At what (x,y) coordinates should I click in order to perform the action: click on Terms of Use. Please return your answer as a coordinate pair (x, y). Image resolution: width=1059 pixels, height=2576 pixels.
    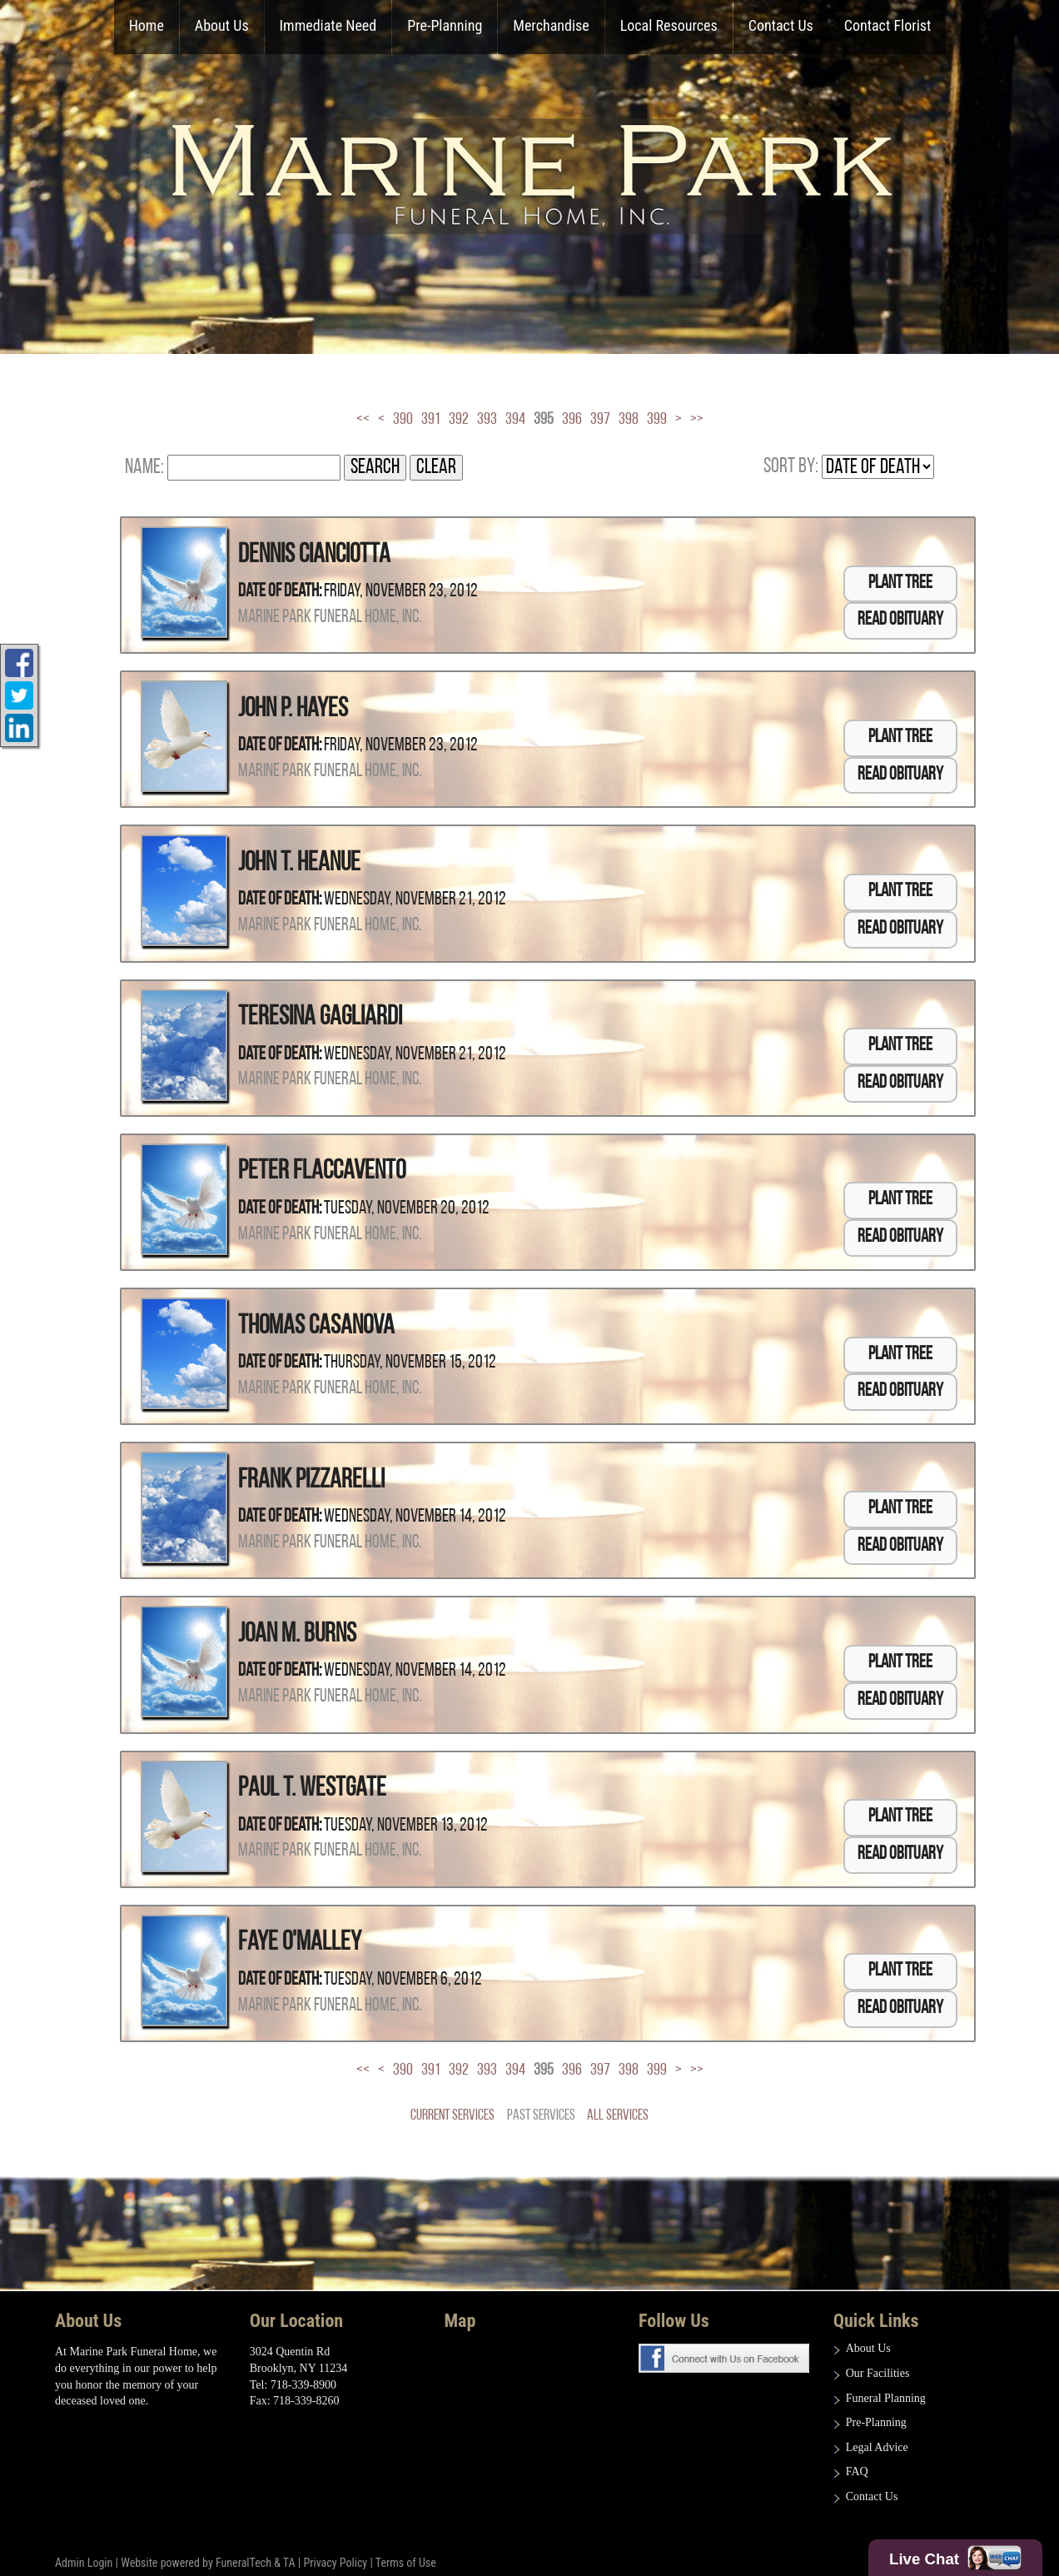
    Looking at the image, I should click on (405, 2562).